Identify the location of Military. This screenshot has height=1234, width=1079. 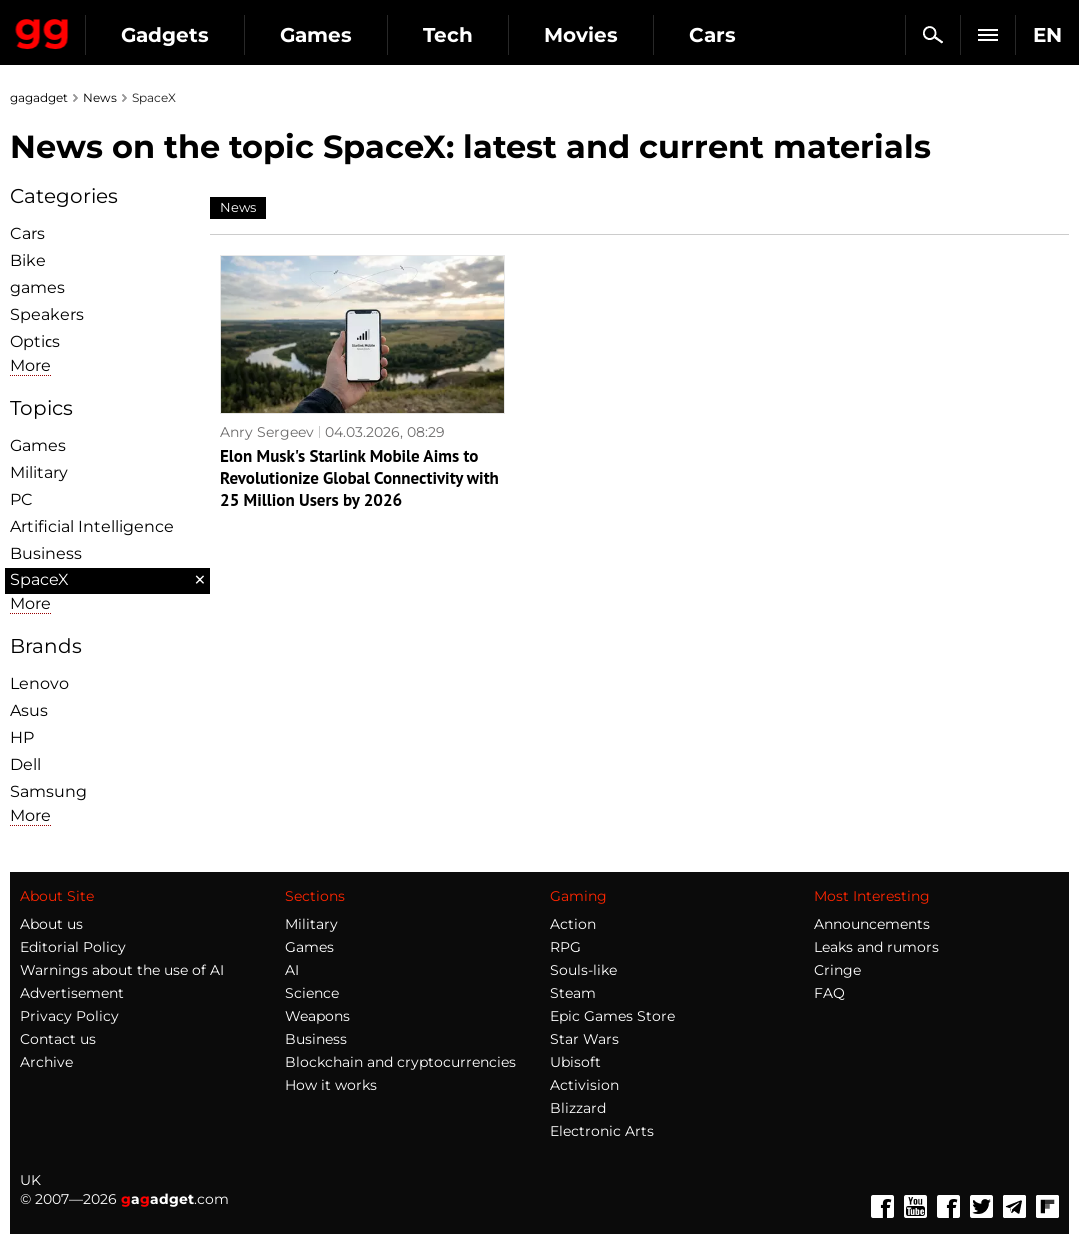
(39, 472).